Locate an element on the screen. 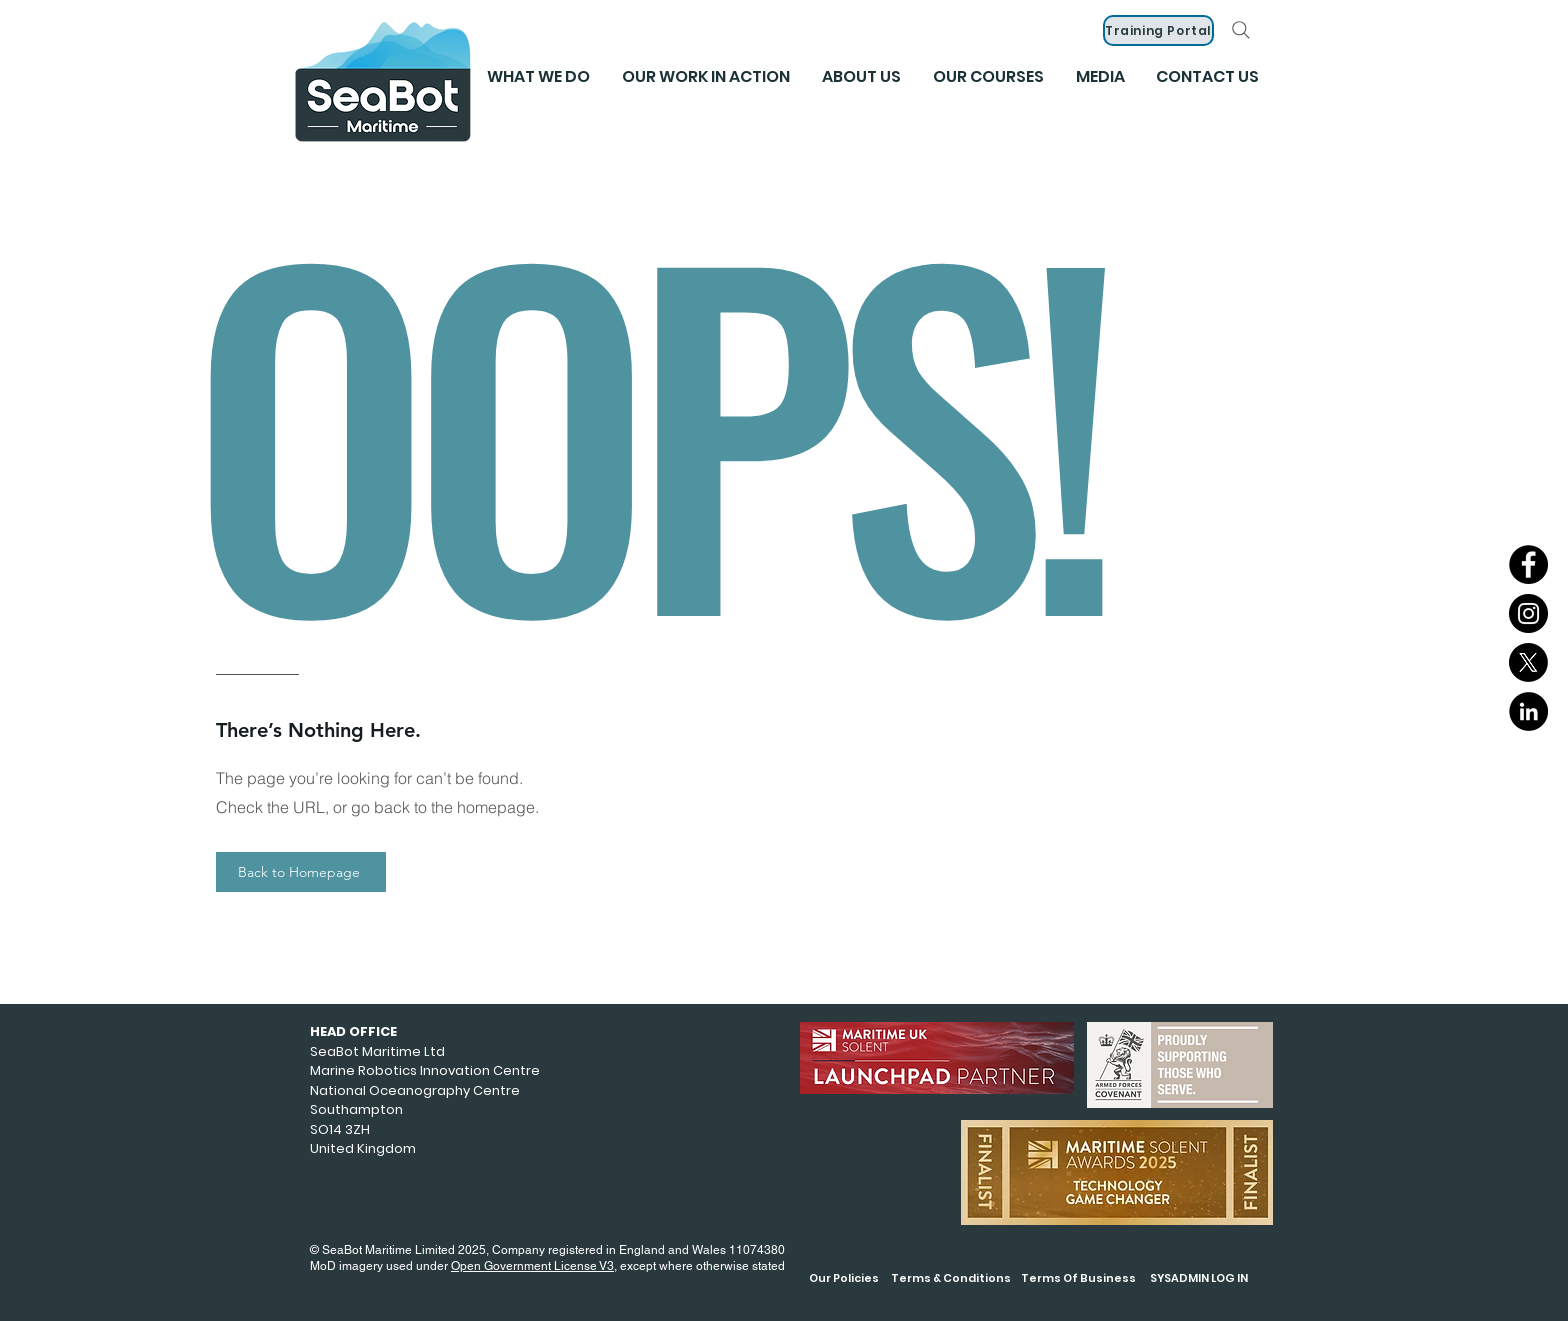 The image size is (1568, 1321). [LinkedIn] is located at coordinates (1528, 711).